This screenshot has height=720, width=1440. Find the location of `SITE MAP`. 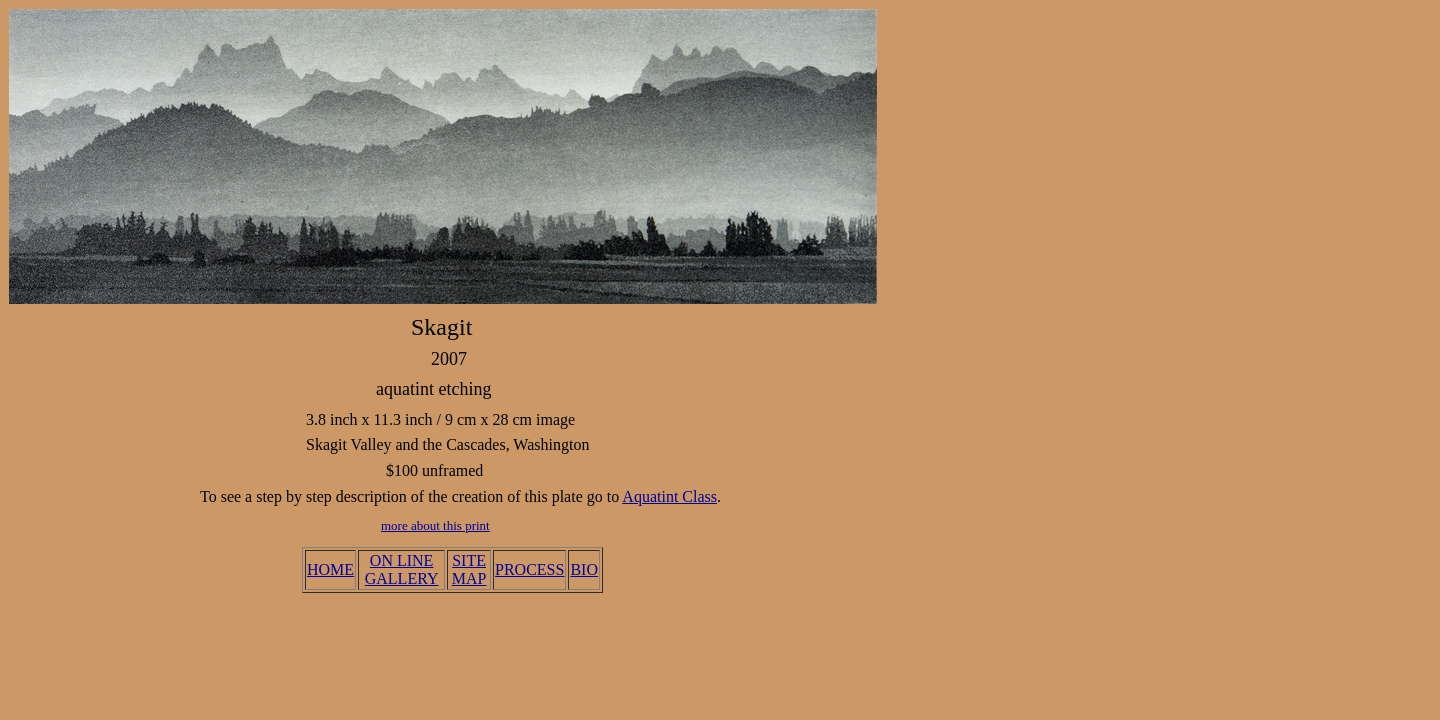

SITE MAP is located at coordinates (469, 569).